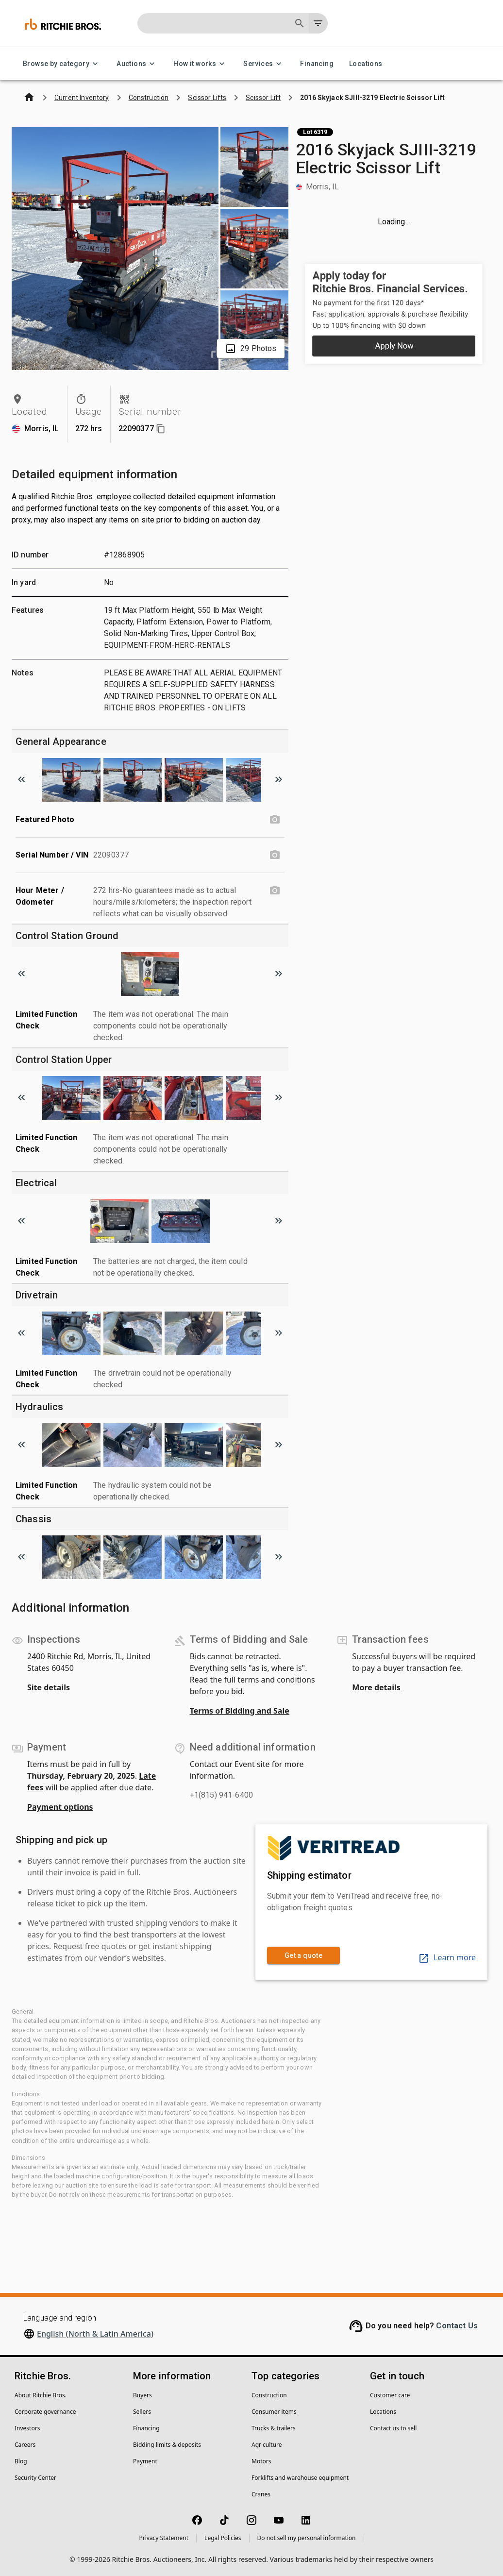 Image resolution: width=503 pixels, height=2576 pixels. I want to click on Payment options, so click(60, 1807).